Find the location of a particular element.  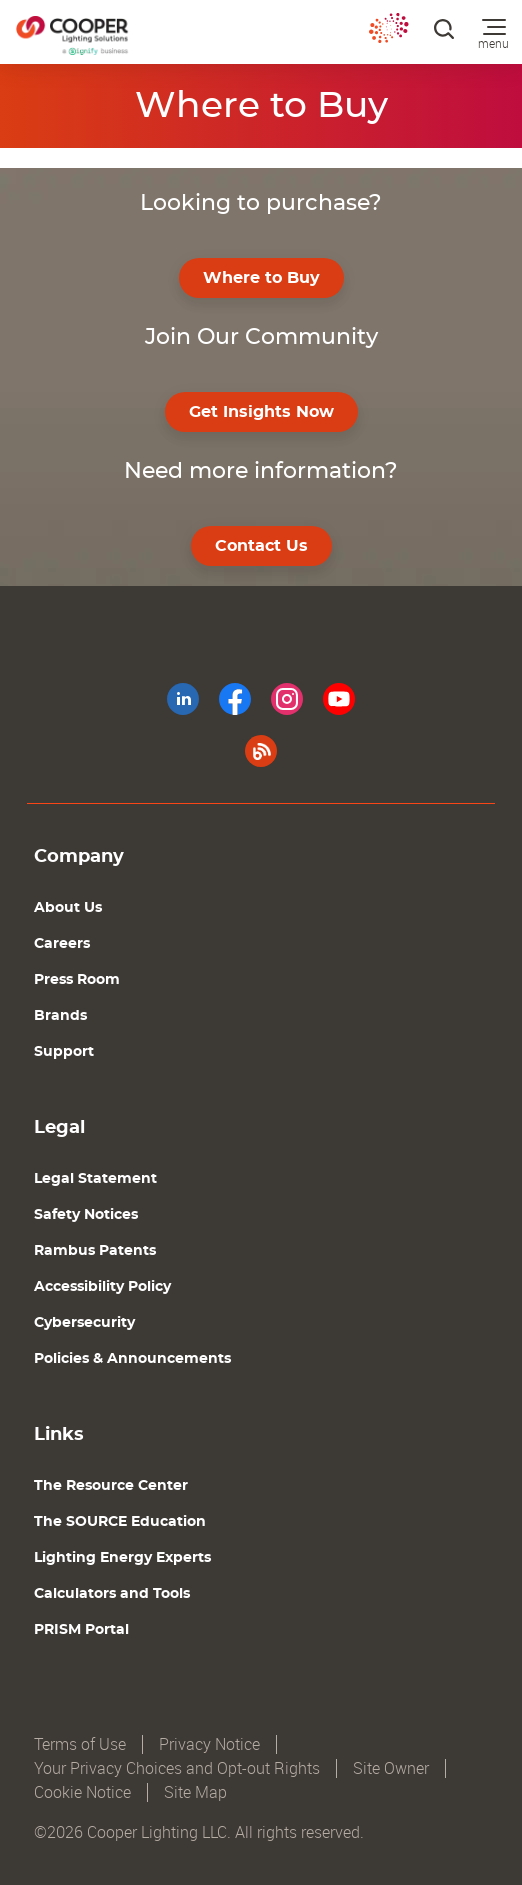

The Resource Center is located at coordinates (111, 1486).